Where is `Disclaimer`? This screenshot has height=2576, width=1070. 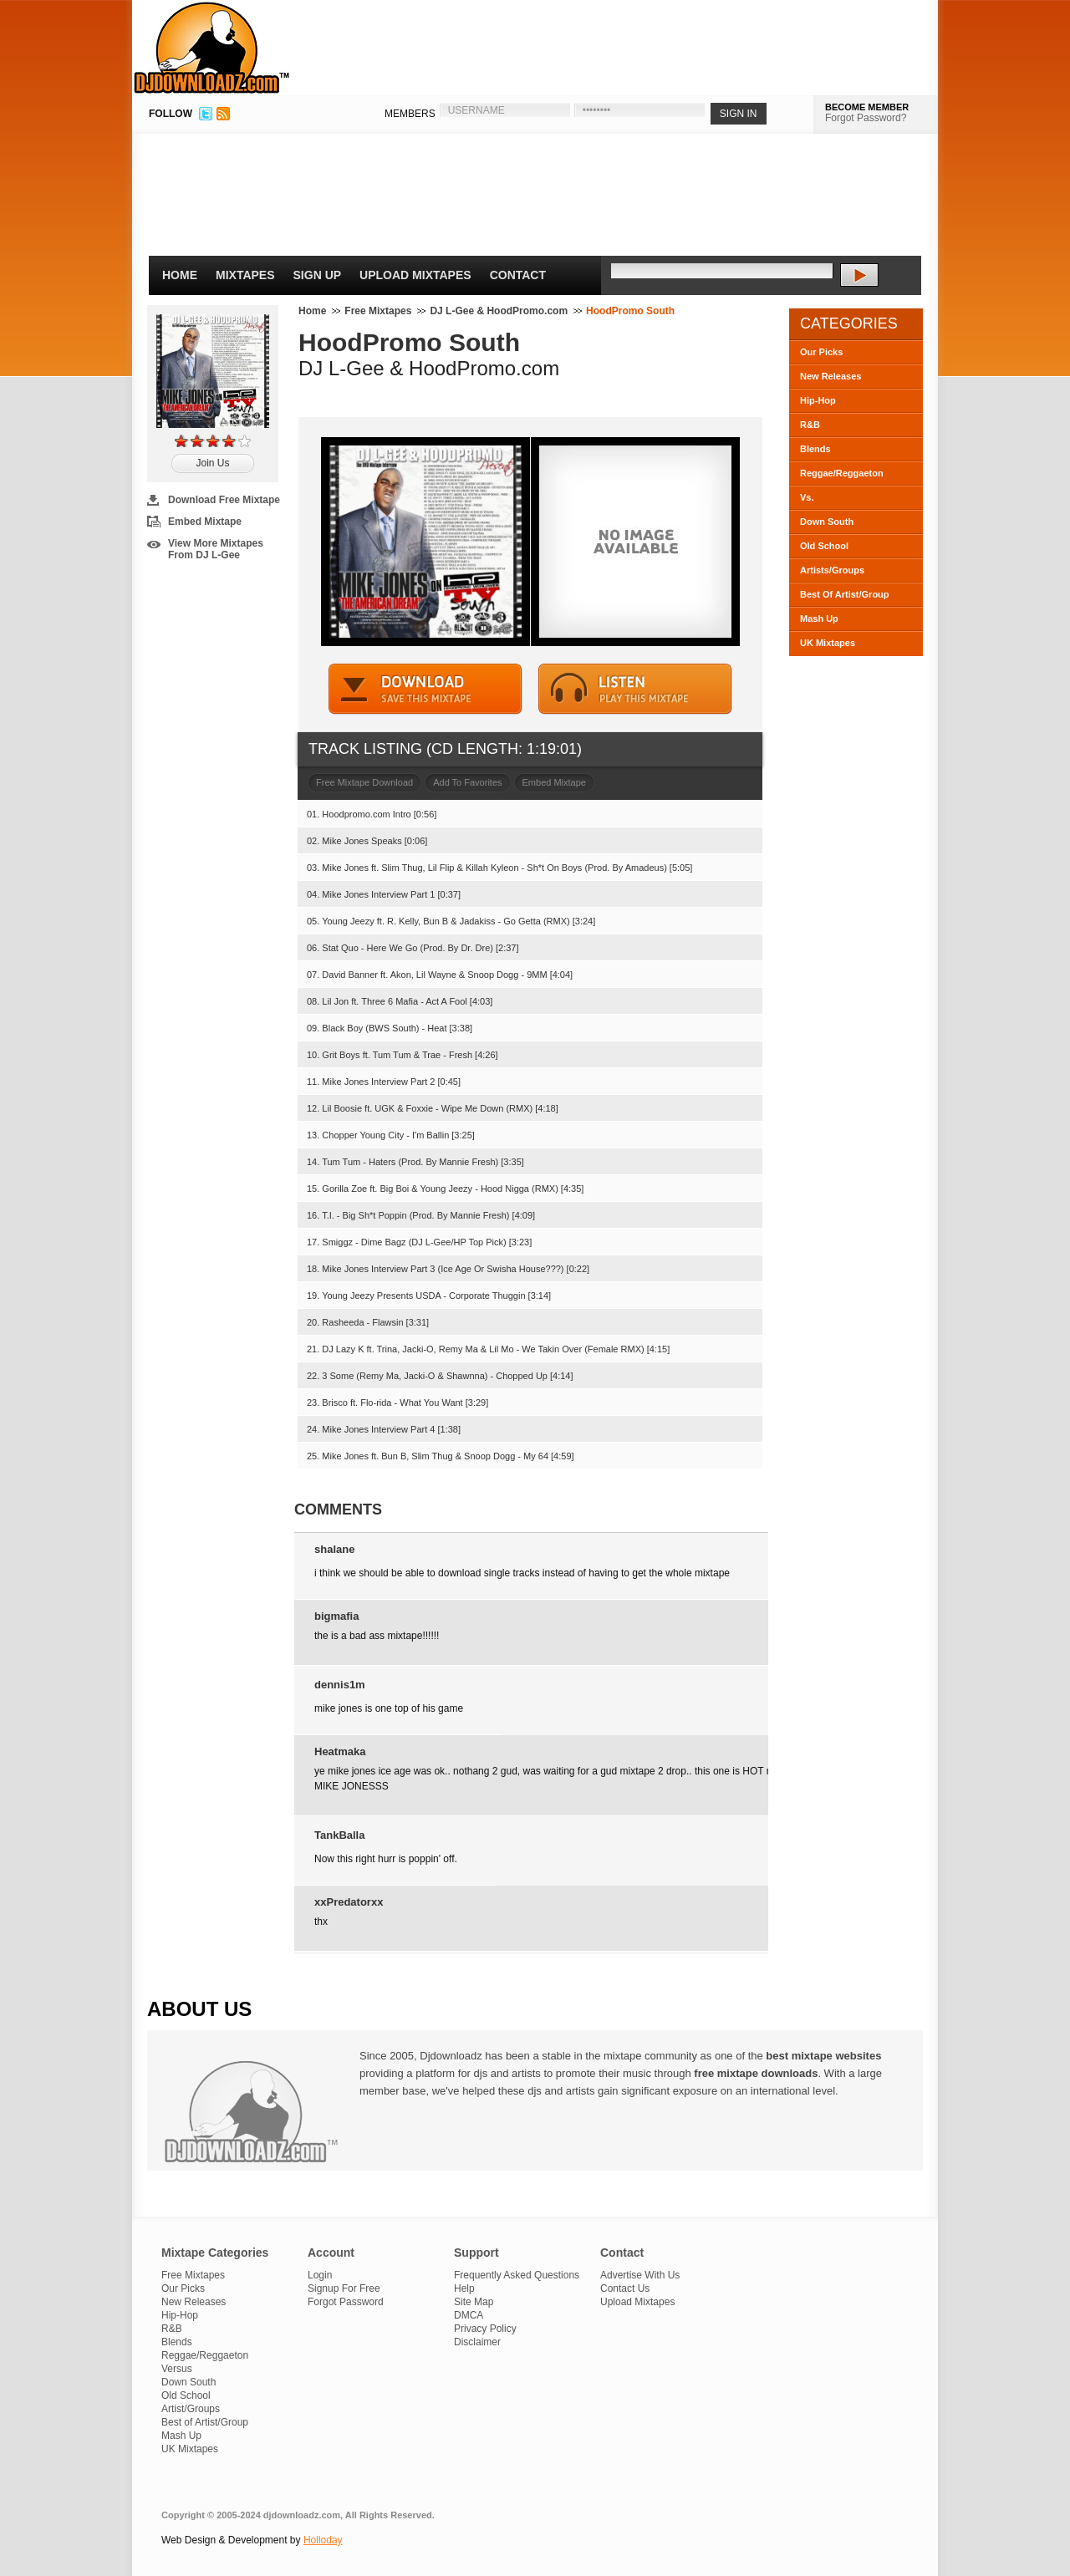 Disclaimer is located at coordinates (477, 2342).